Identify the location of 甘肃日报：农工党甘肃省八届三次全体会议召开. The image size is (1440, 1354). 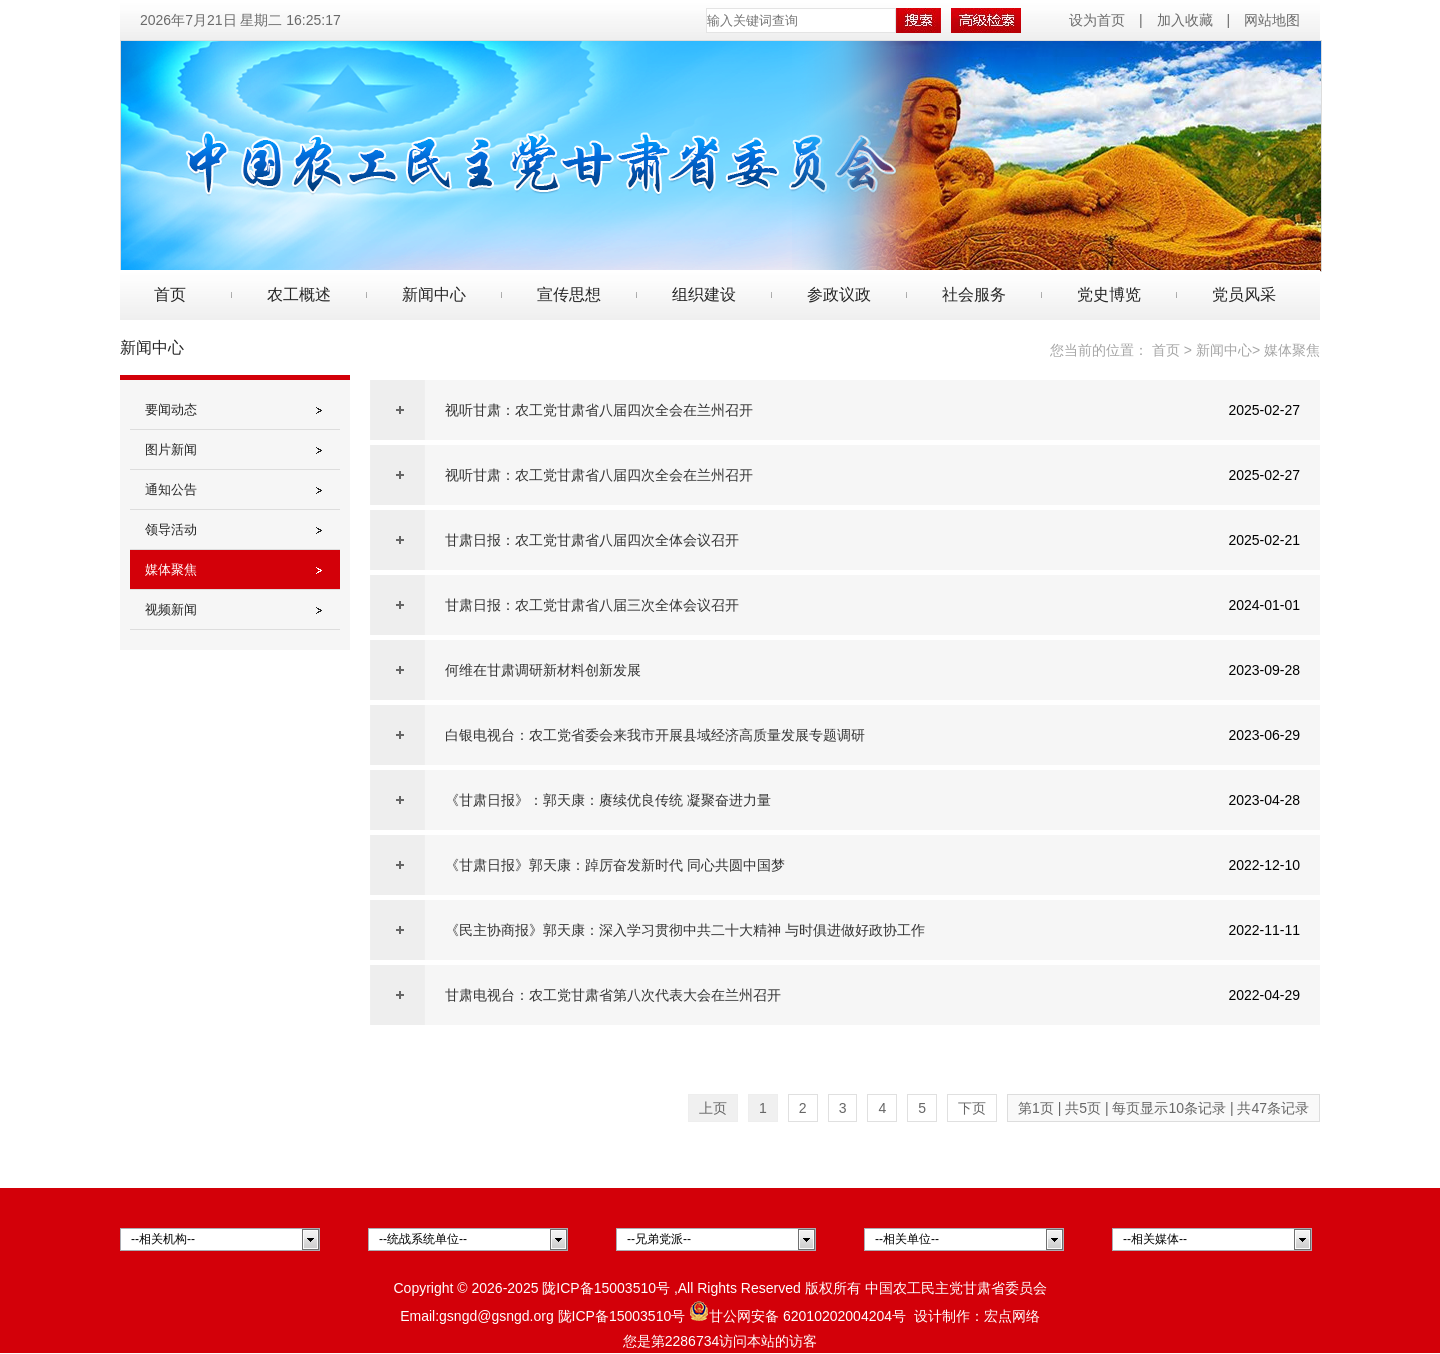
(592, 605).